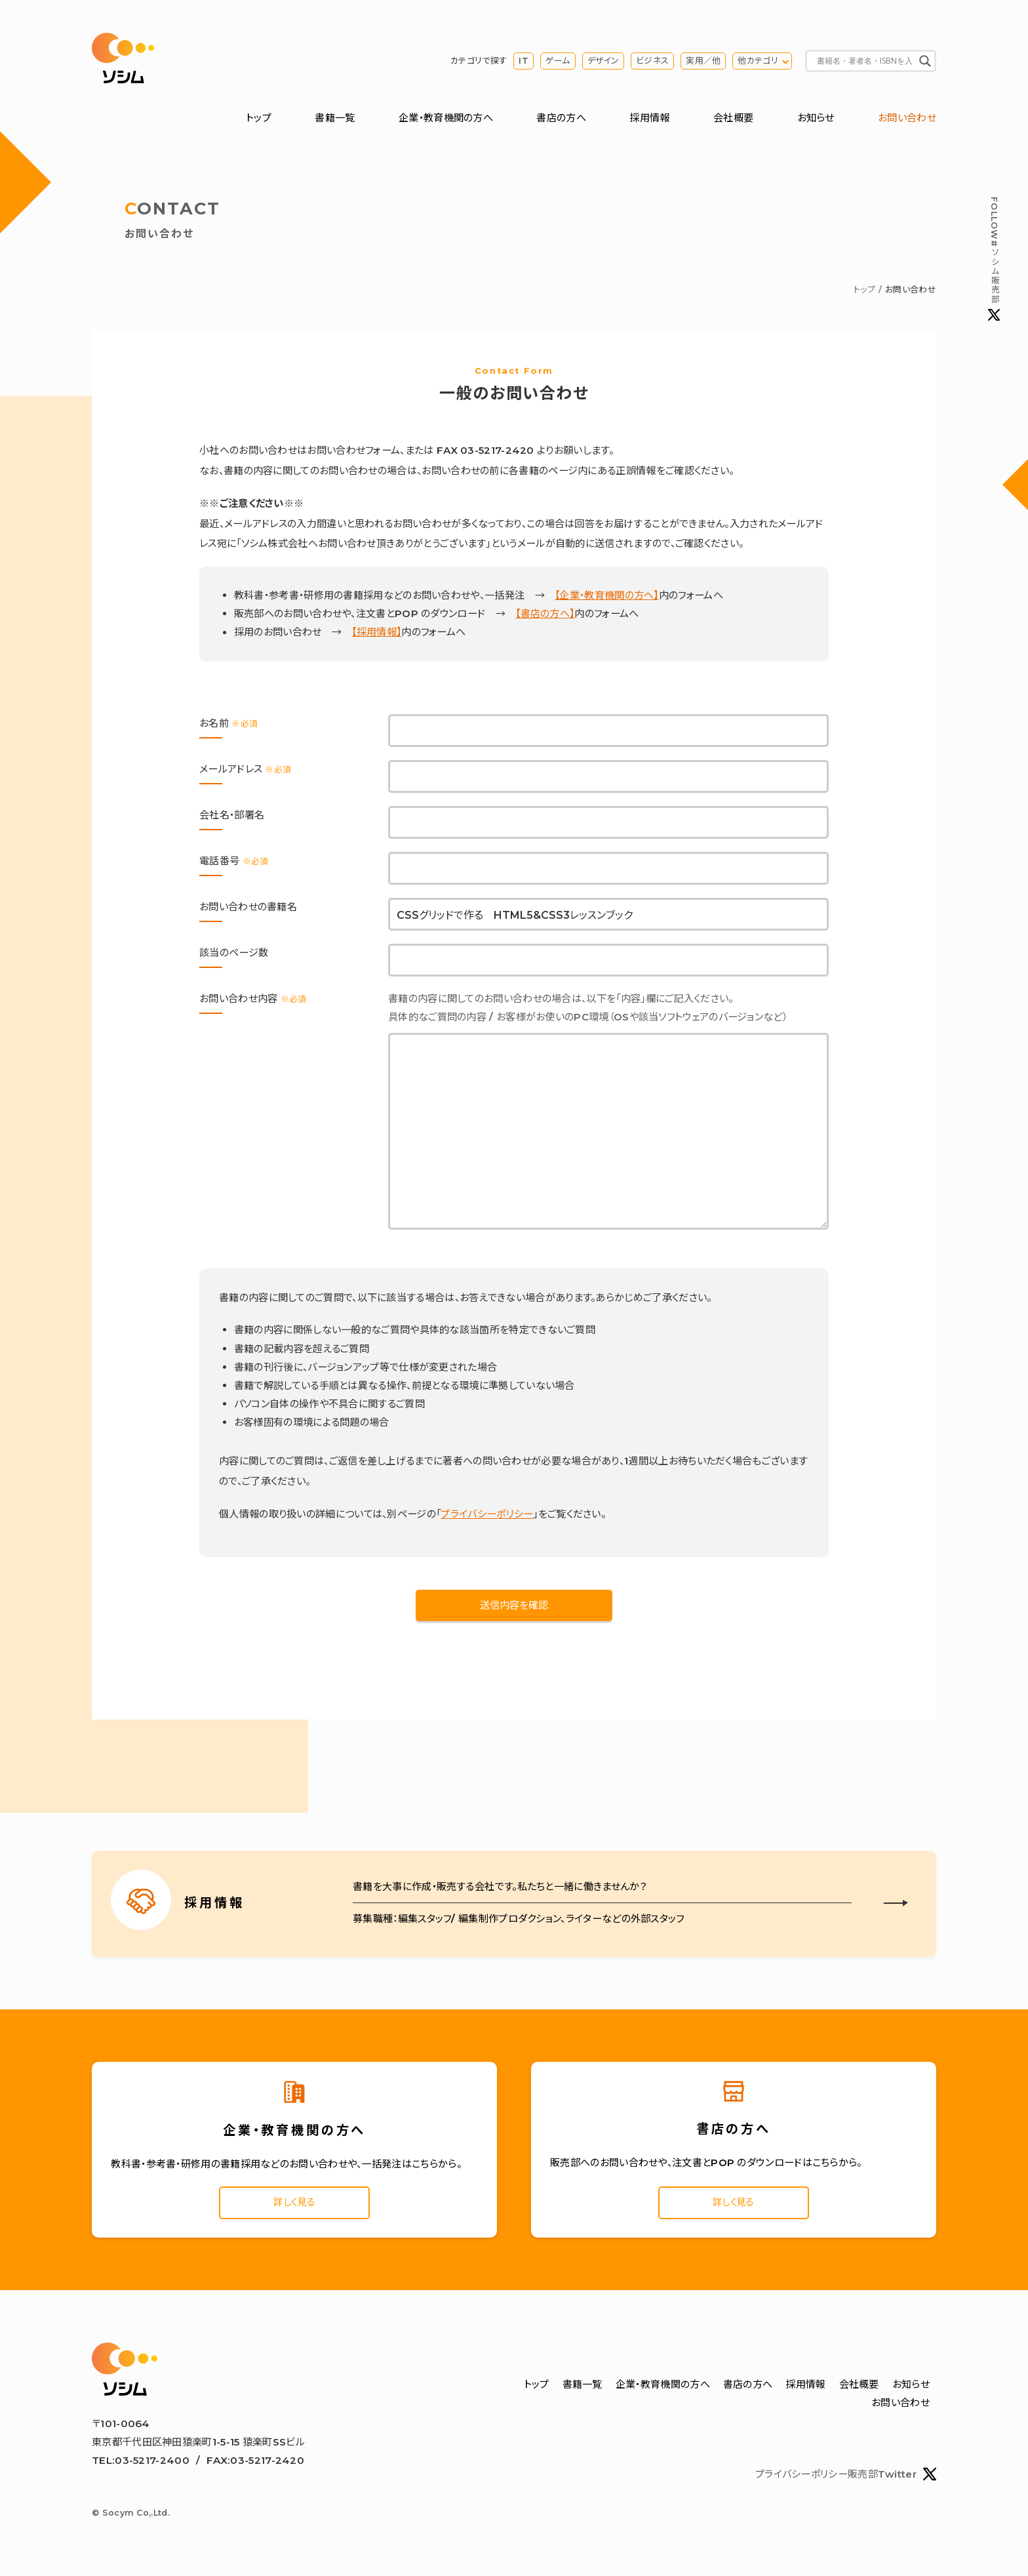 The image size is (1028, 2576). Describe the element at coordinates (703, 62) in the screenshot. I see `実用／他` at that location.